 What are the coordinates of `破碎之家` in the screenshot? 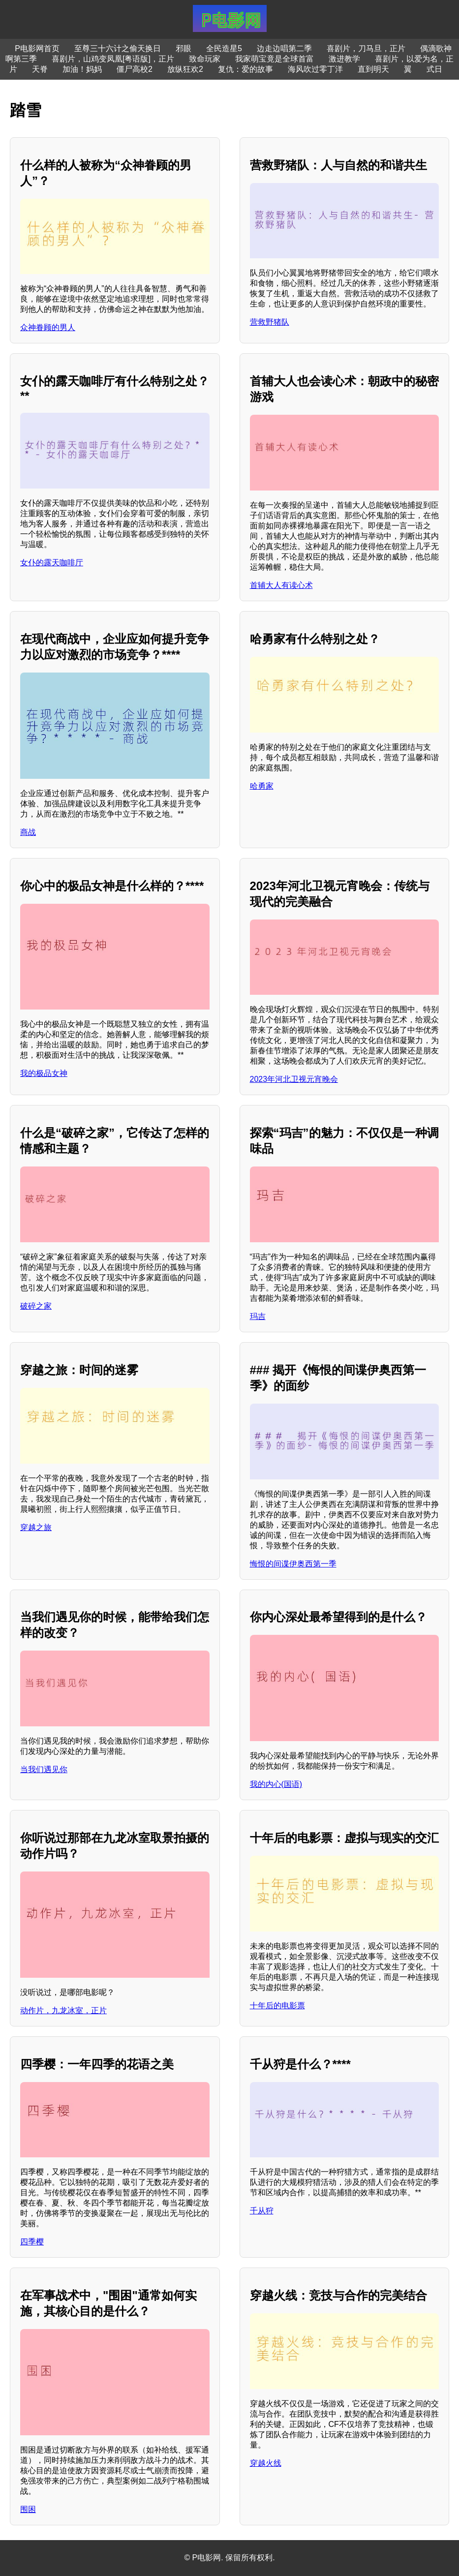 It's located at (36, 1306).